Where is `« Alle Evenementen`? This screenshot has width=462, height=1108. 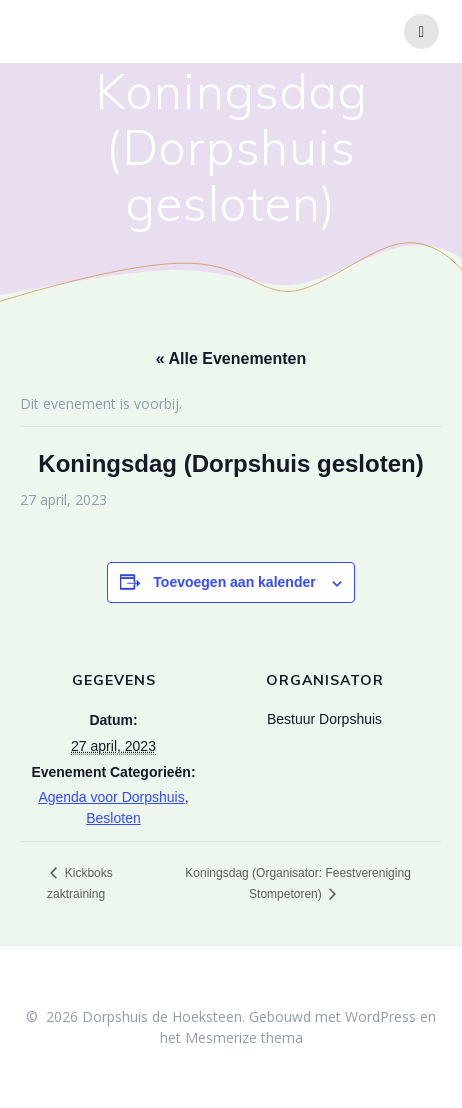 « Alle Evenementen is located at coordinates (231, 358).